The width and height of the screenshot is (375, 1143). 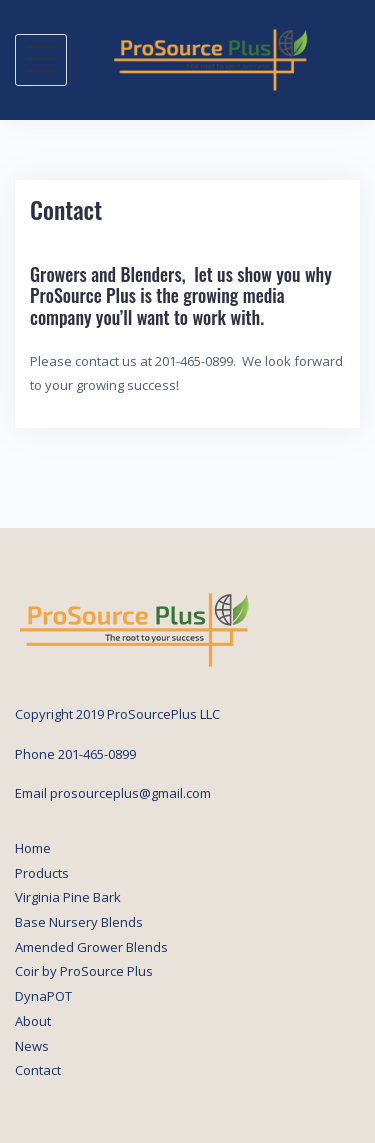 What do you see at coordinates (32, 1046) in the screenshot?
I see `News` at bounding box center [32, 1046].